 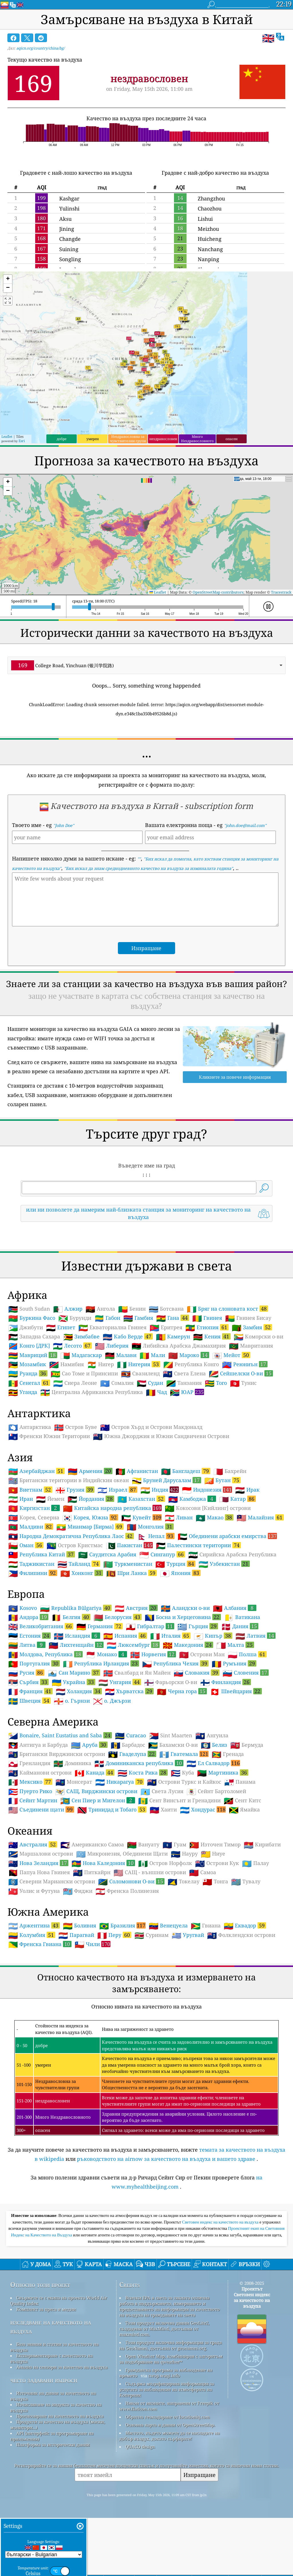 I want to click on Реюниън, so click(x=245, y=1444).